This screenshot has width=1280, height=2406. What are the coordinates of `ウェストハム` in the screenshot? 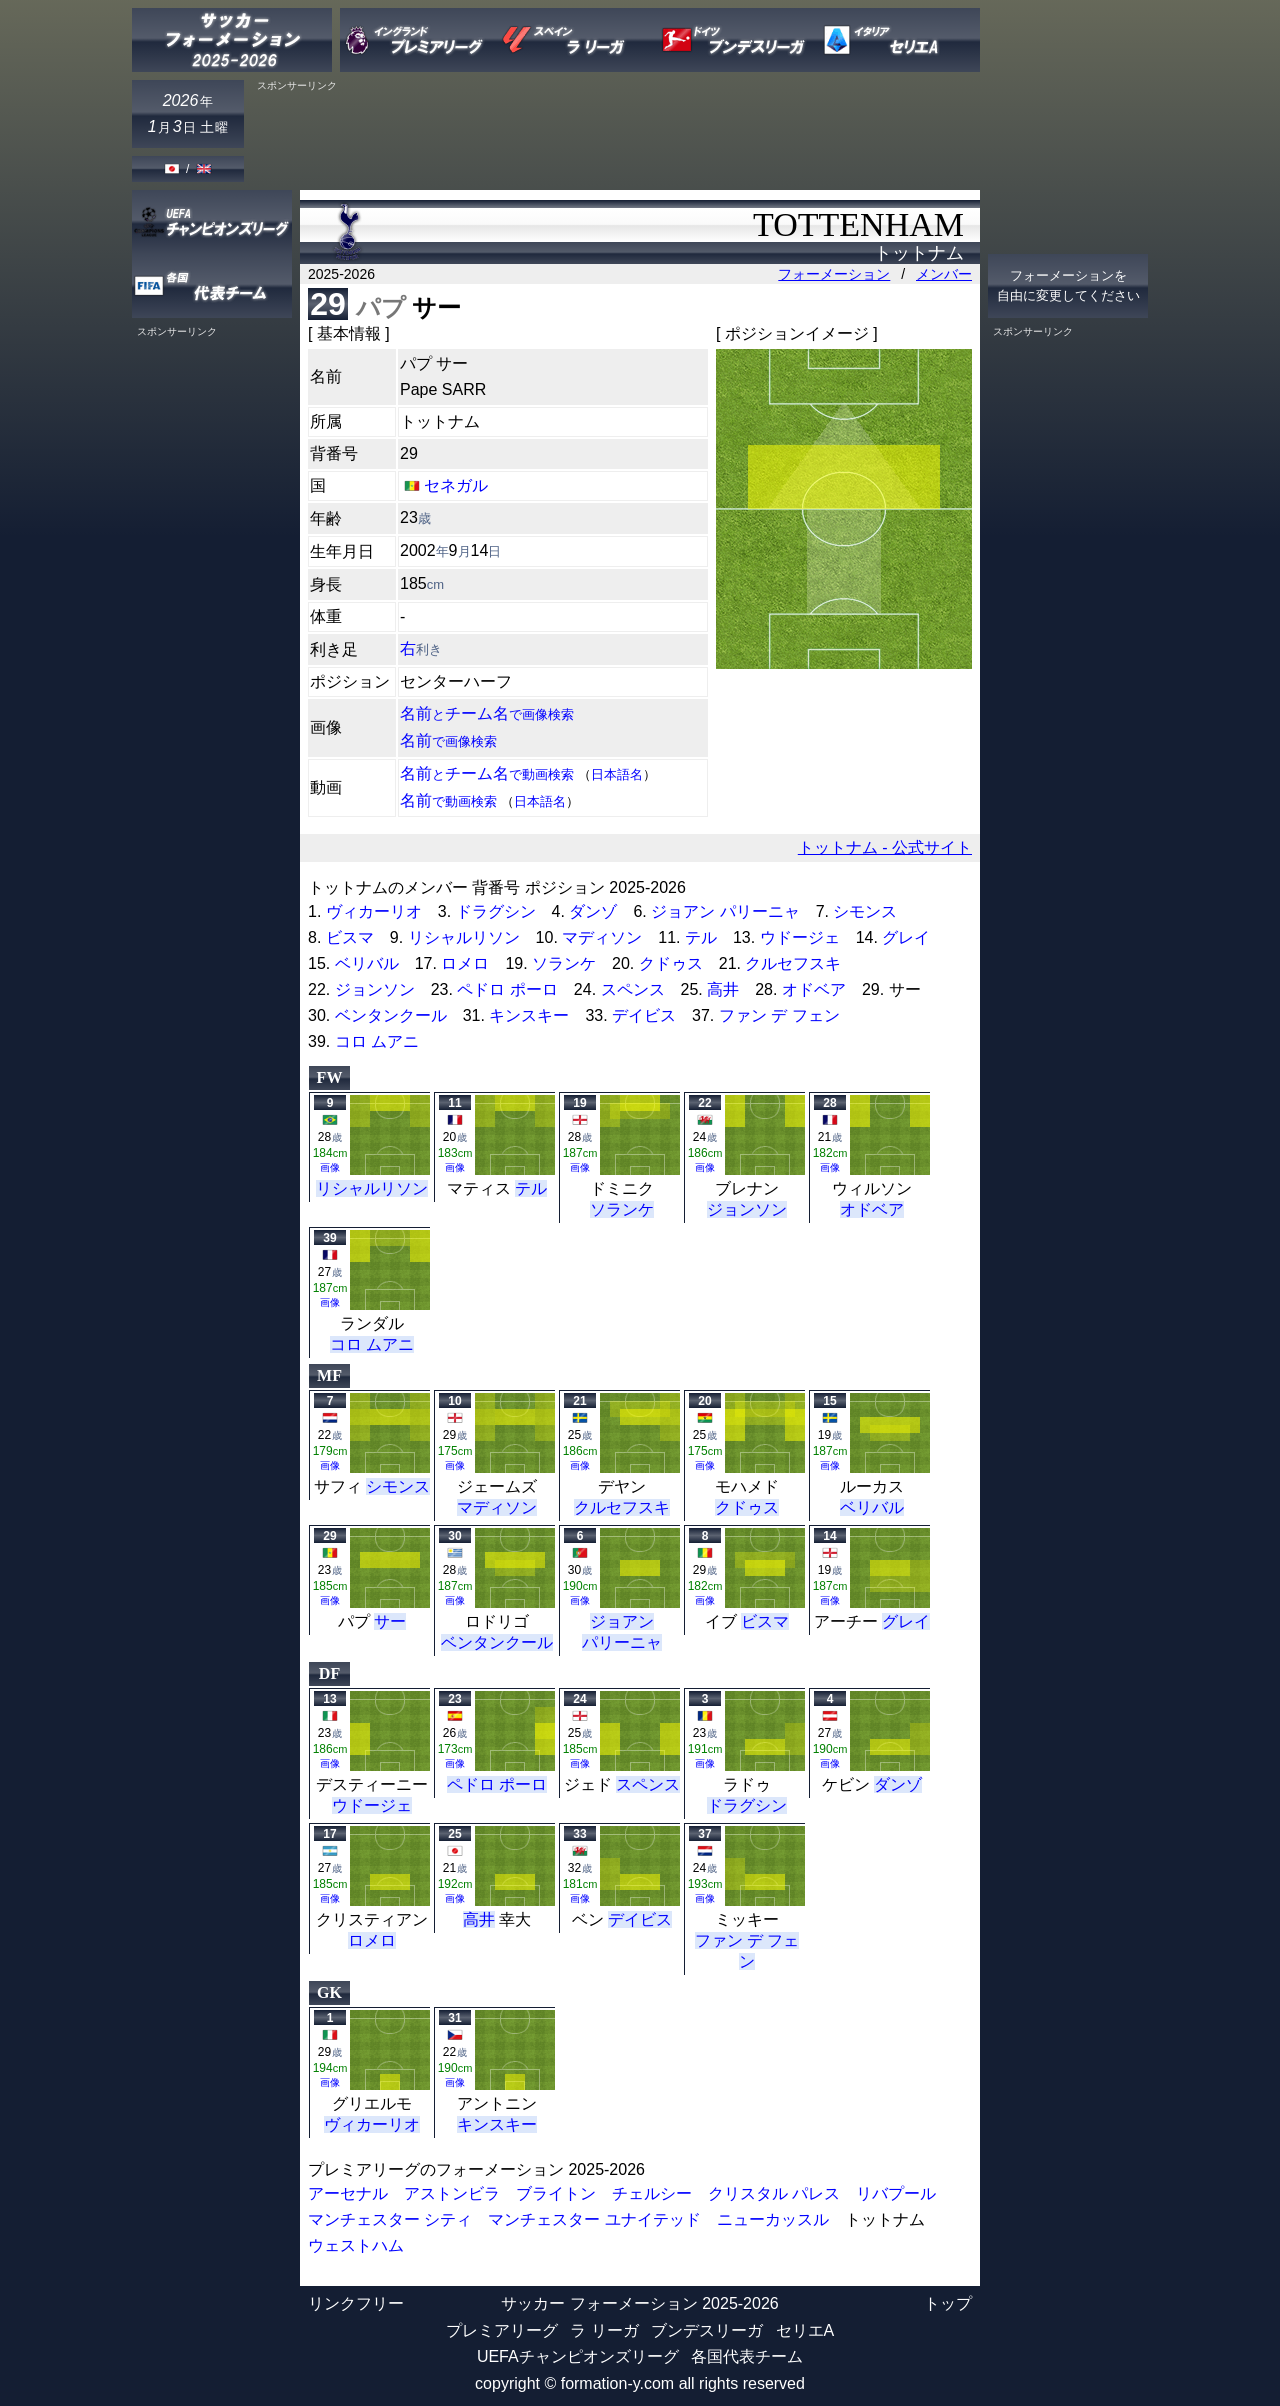 It's located at (356, 2245).